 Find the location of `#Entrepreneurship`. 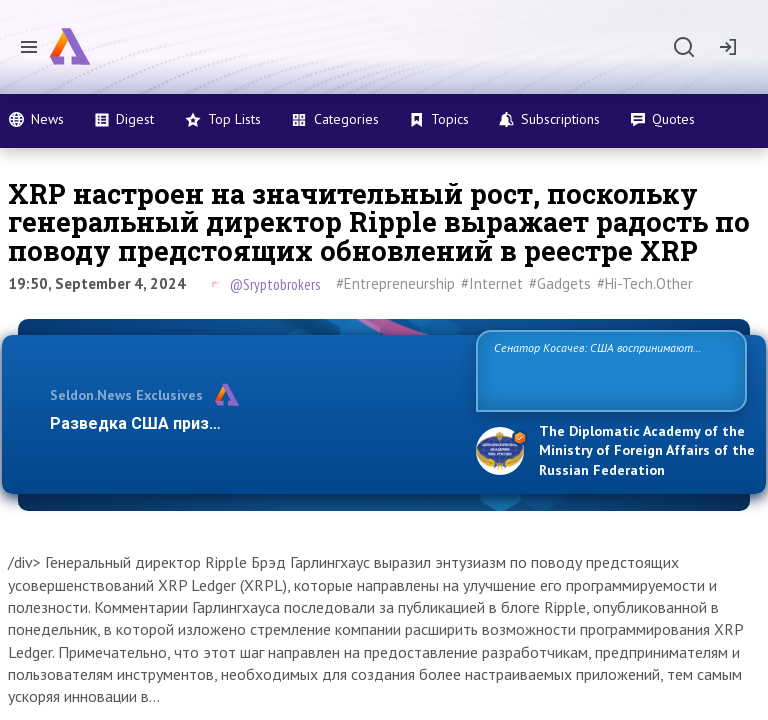

#Entrepreneurship is located at coordinates (395, 283).